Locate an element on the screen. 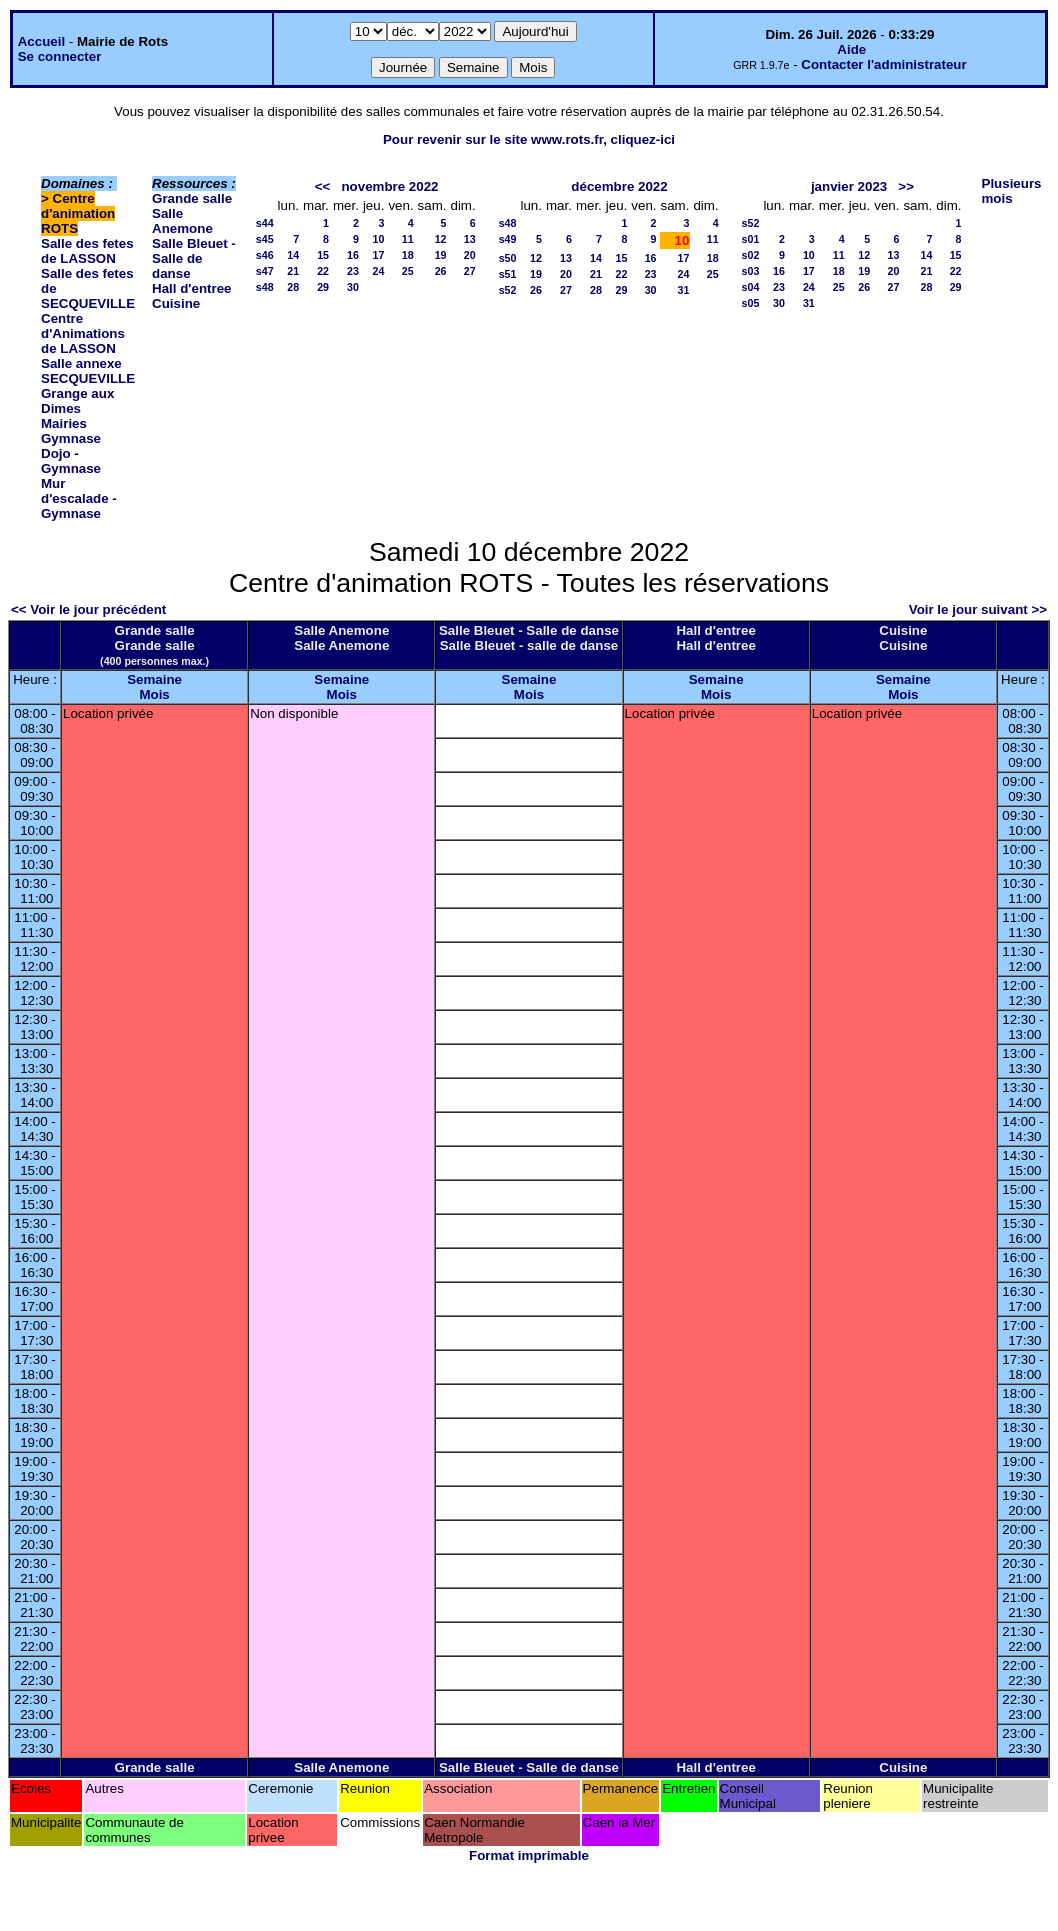 The height and width of the screenshot is (1931, 1058). 31 is located at coordinates (684, 290).